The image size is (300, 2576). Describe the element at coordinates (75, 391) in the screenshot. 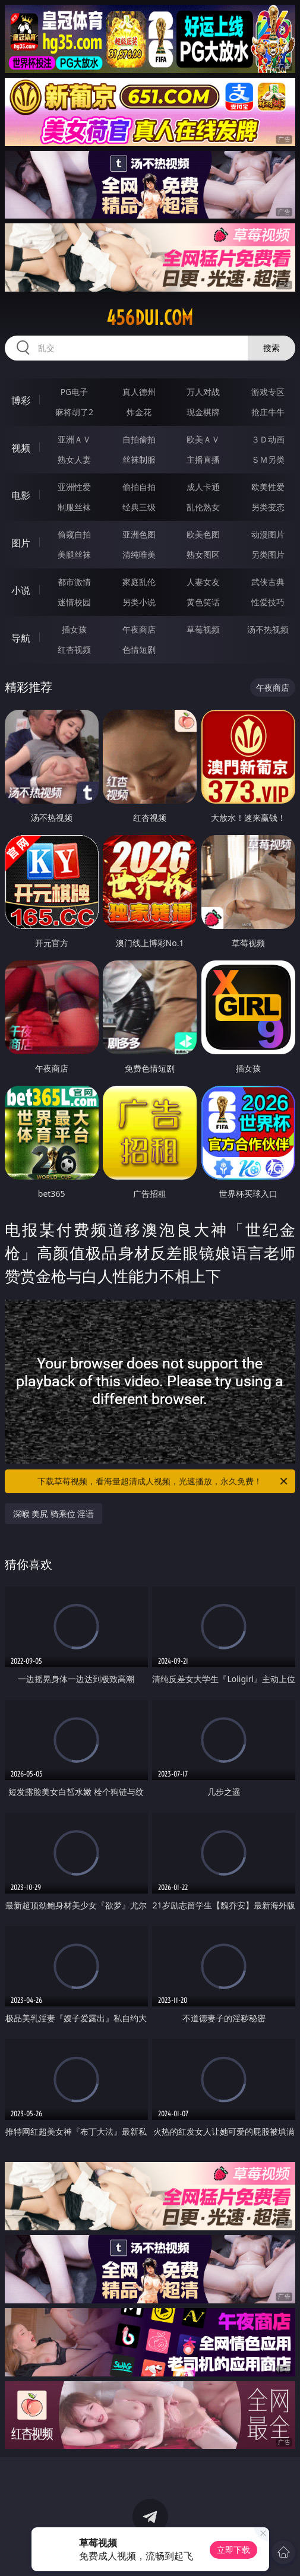

I see `PG电子` at that location.